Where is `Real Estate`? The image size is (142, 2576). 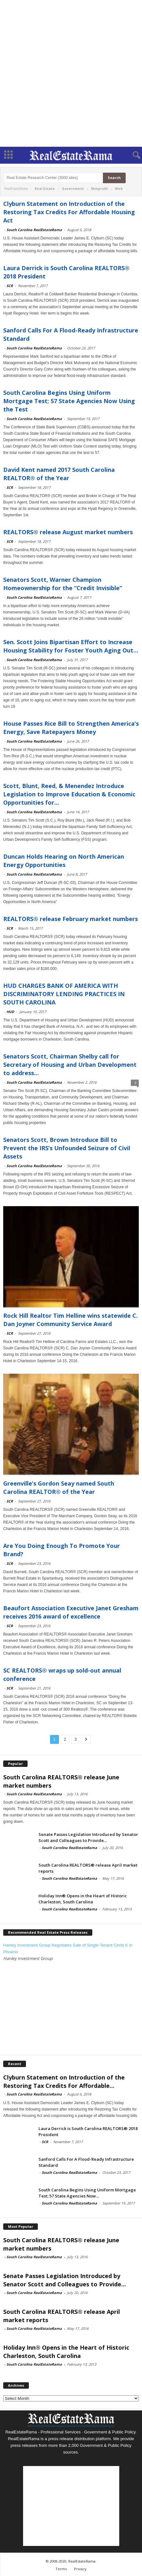 Real Estate is located at coordinates (45, 188).